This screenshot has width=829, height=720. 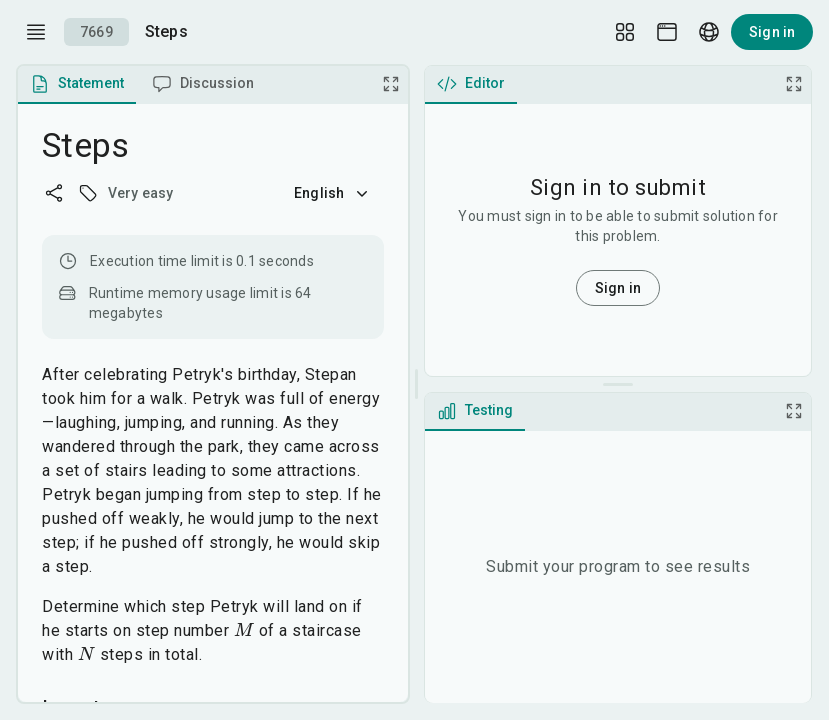 I want to click on [Layout Setup], so click(x=625, y=32).